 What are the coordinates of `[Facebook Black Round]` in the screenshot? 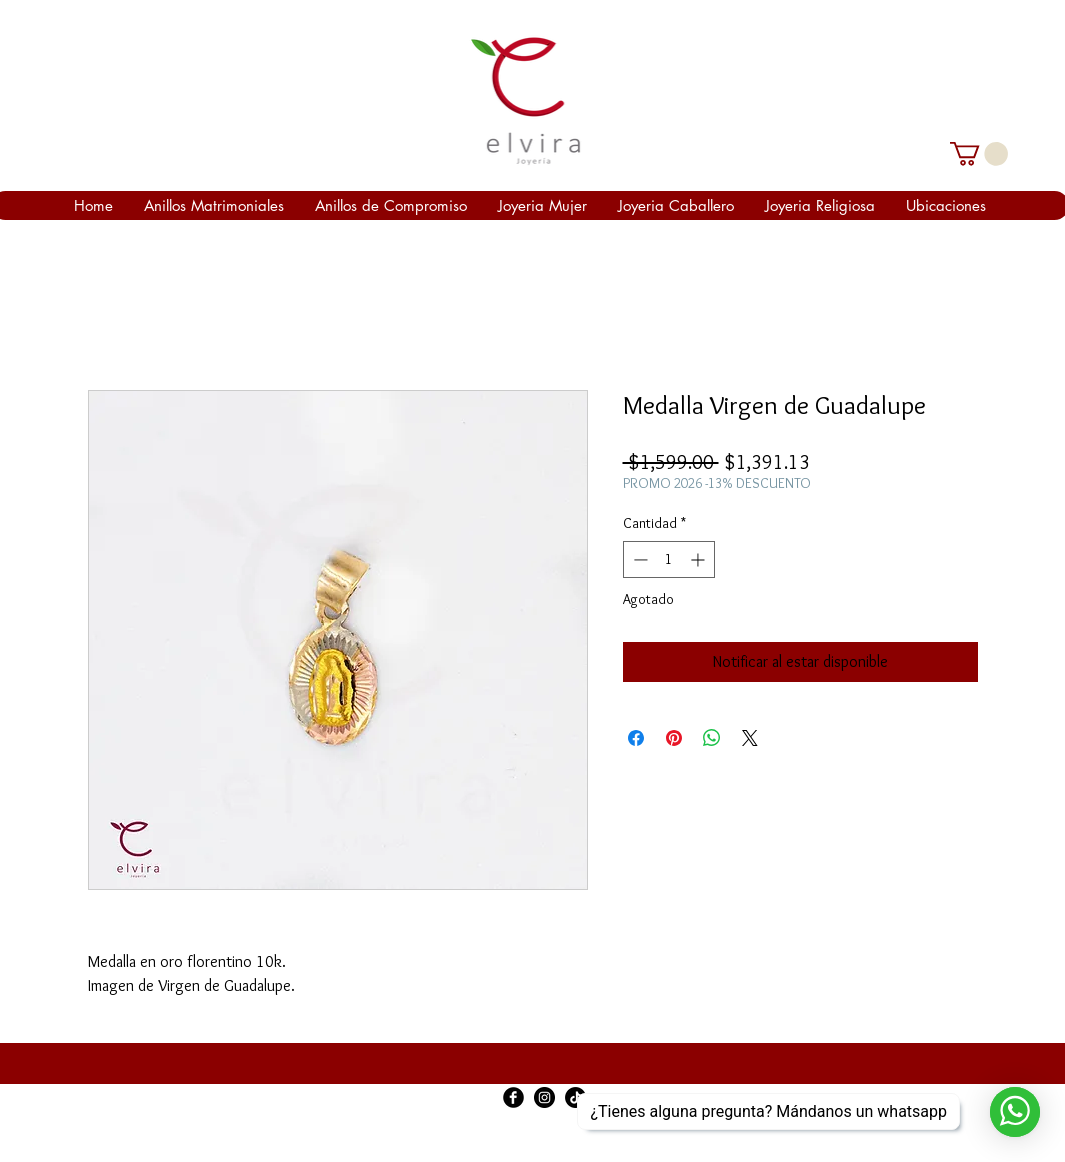 It's located at (513, 1097).